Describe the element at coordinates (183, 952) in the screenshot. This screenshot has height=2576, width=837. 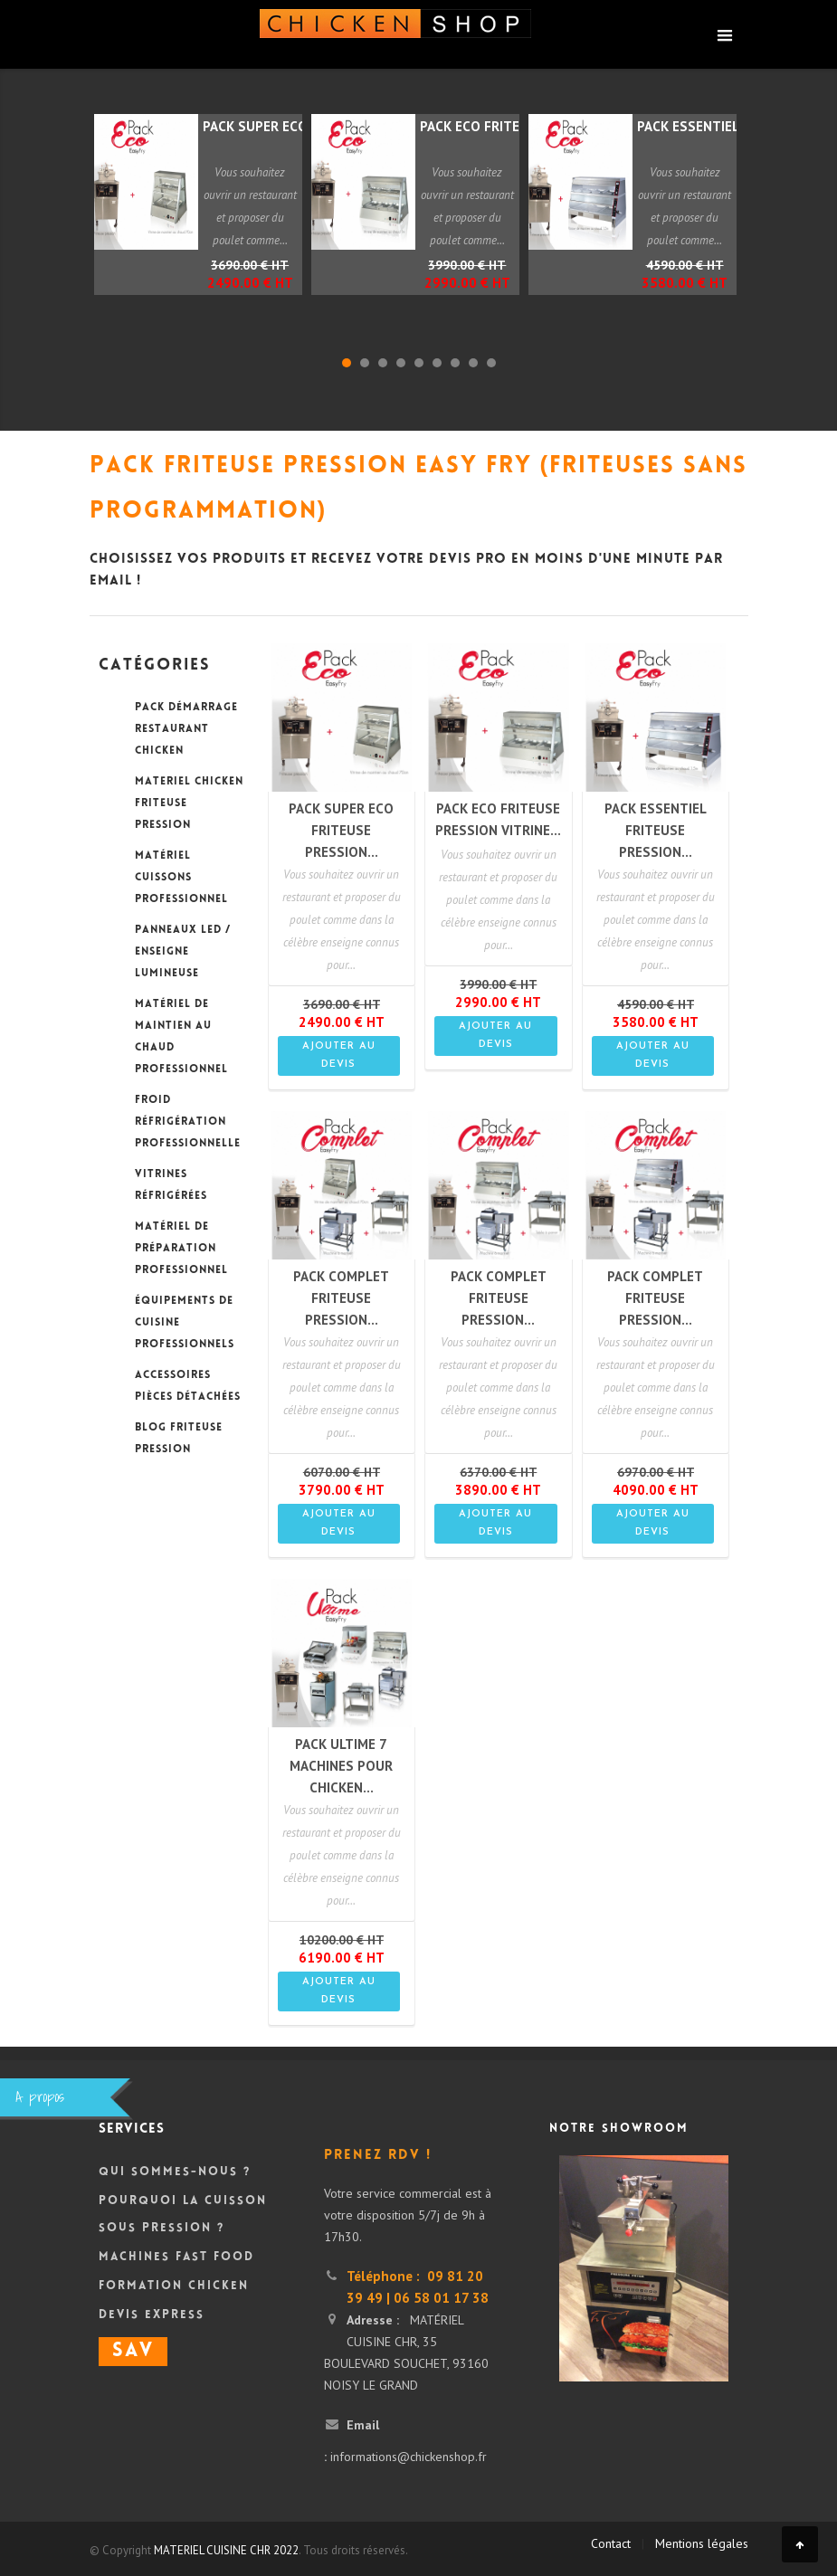
I see `PANNEAUX LED / ENSEIGNE LUMINEUSE` at that location.